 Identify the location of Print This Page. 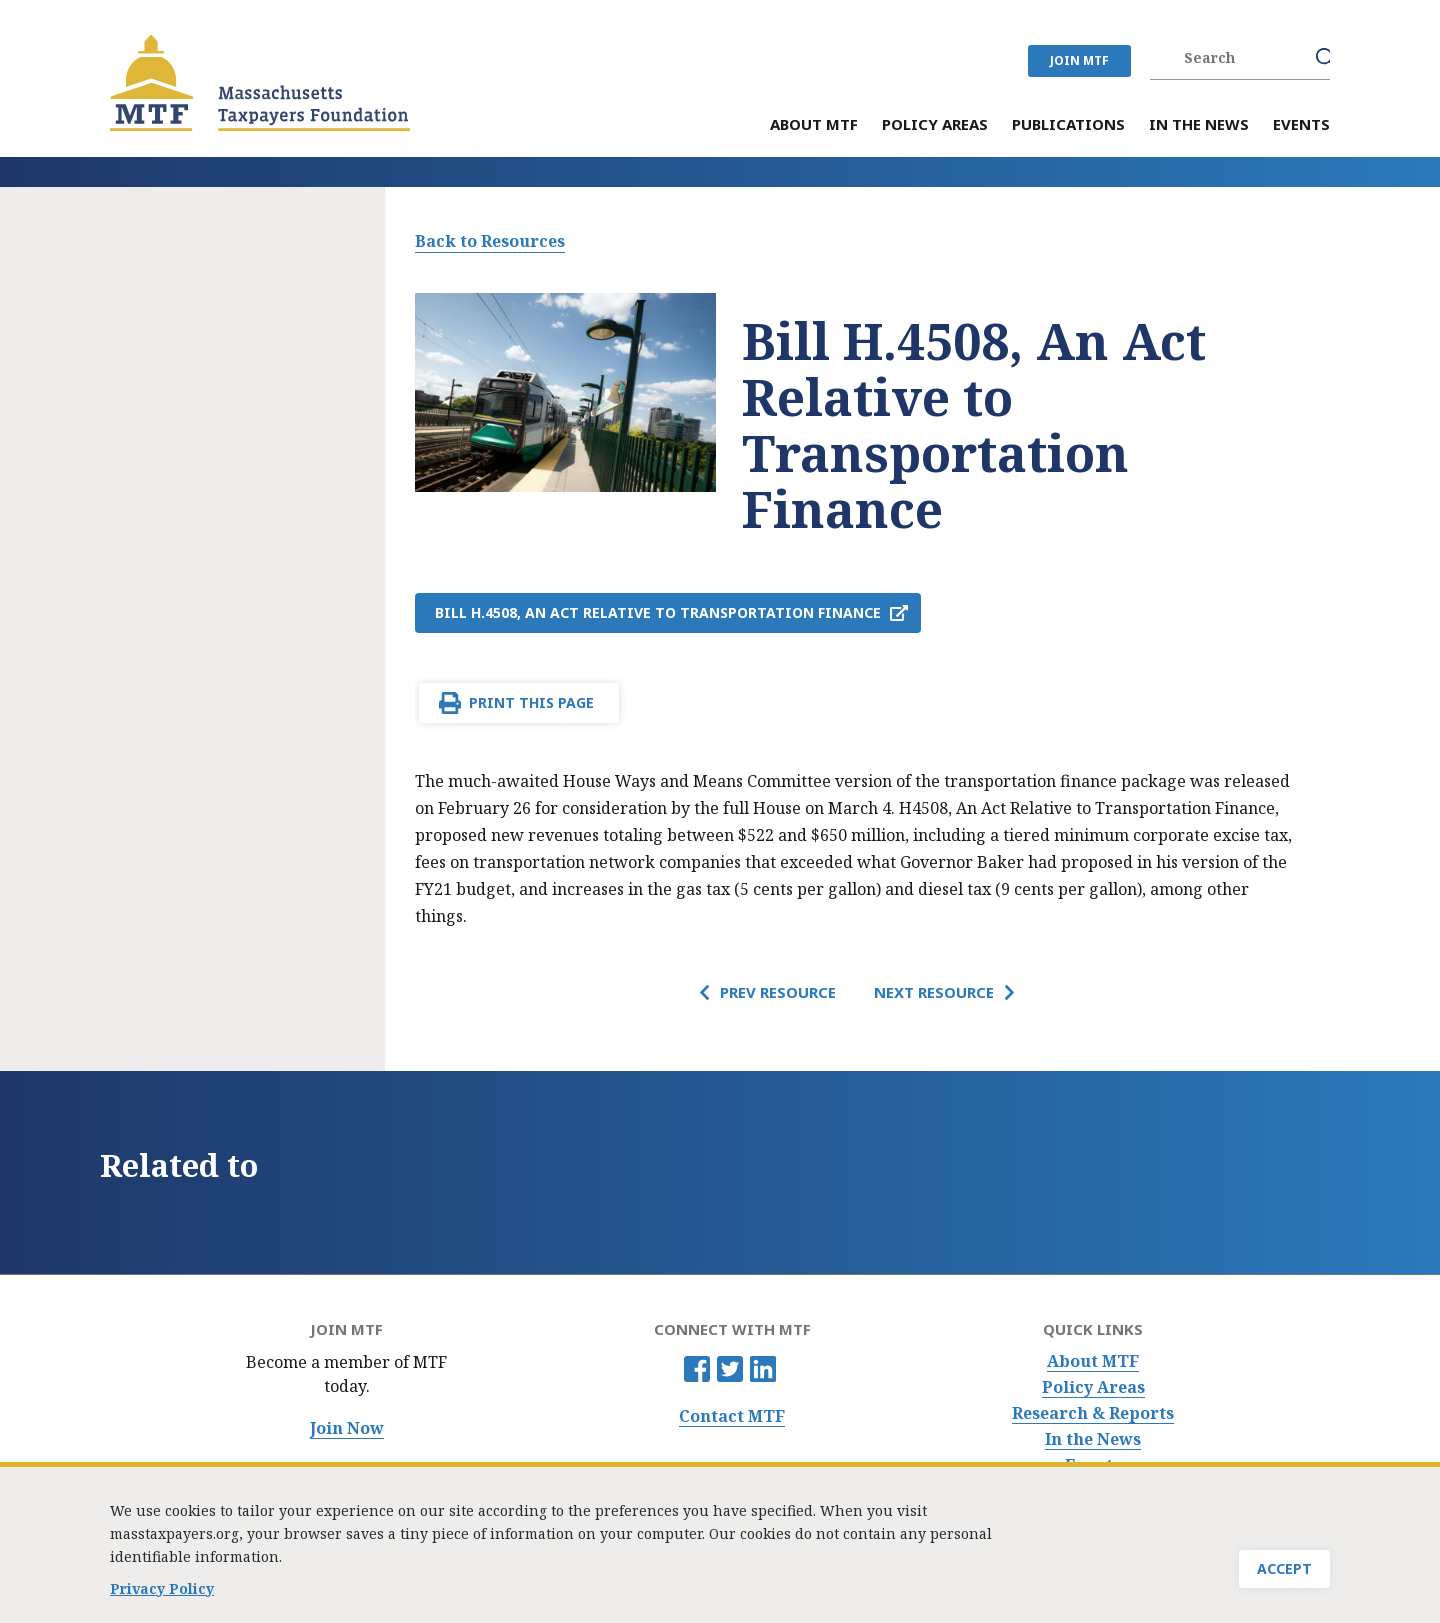
(531, 702).